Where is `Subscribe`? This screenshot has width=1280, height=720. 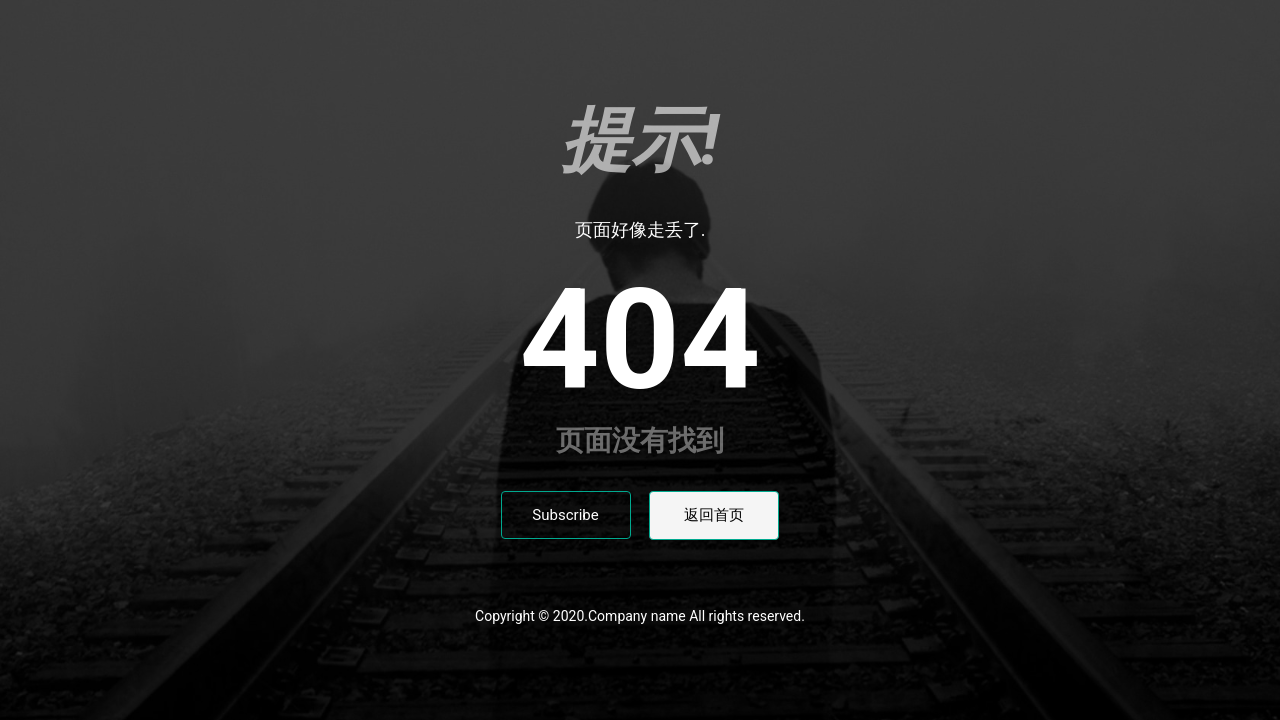 Subscribe is located at coordinates (565, 515).